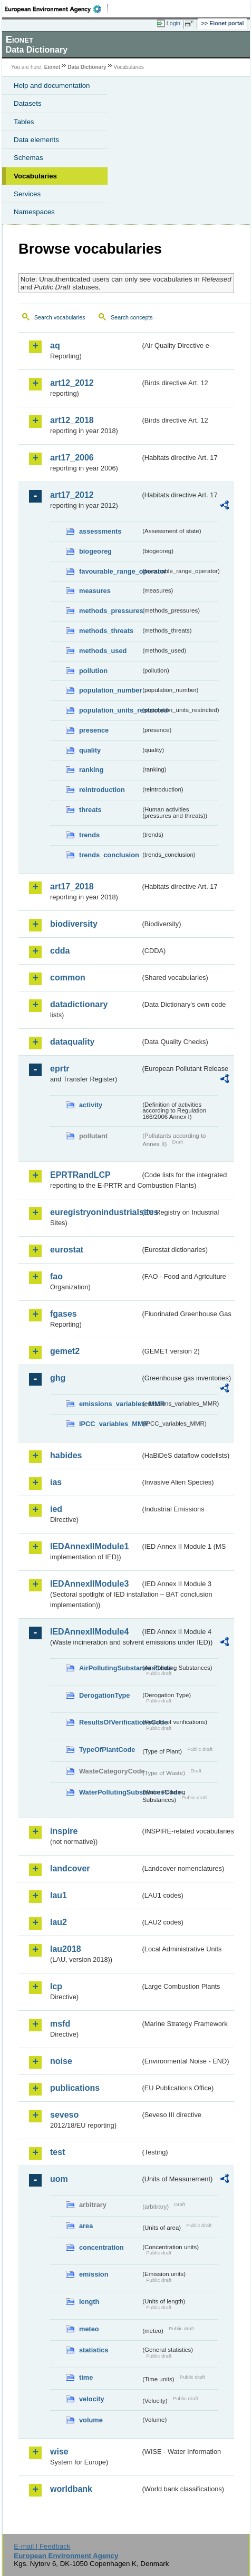 This screenshot has width=252, height=2576. Describe the element at coordinates (67, 977) in the screenshot. I see `common` at that location.